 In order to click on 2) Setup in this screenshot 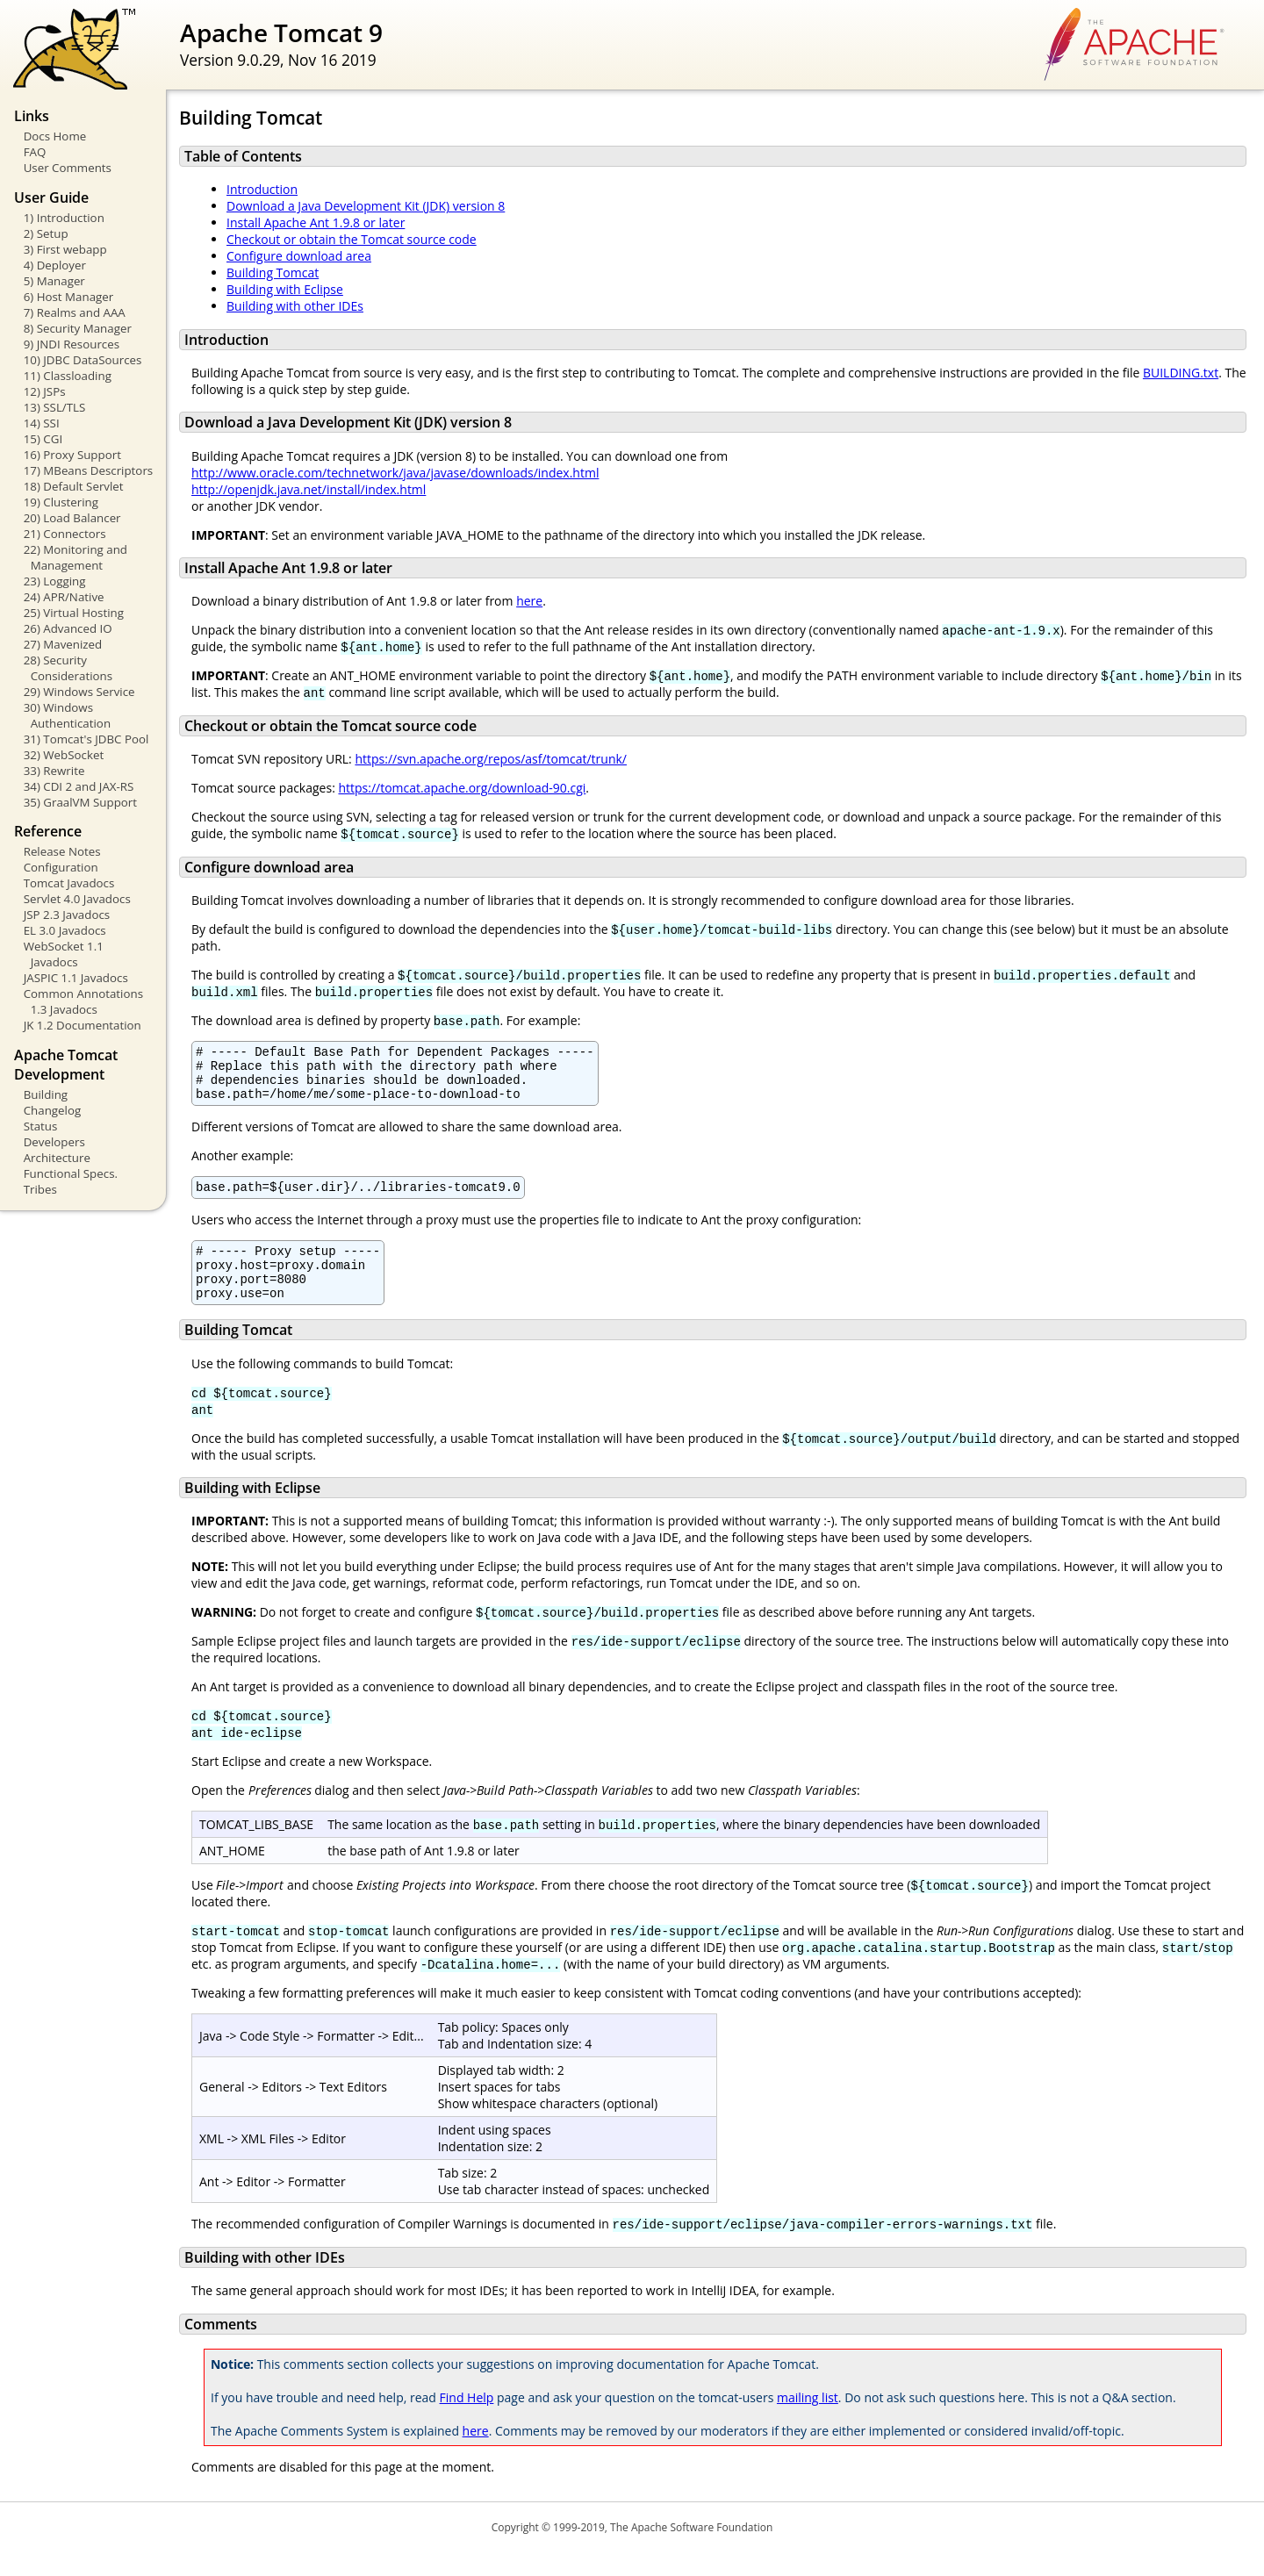, I will do `click(46, 233)`.